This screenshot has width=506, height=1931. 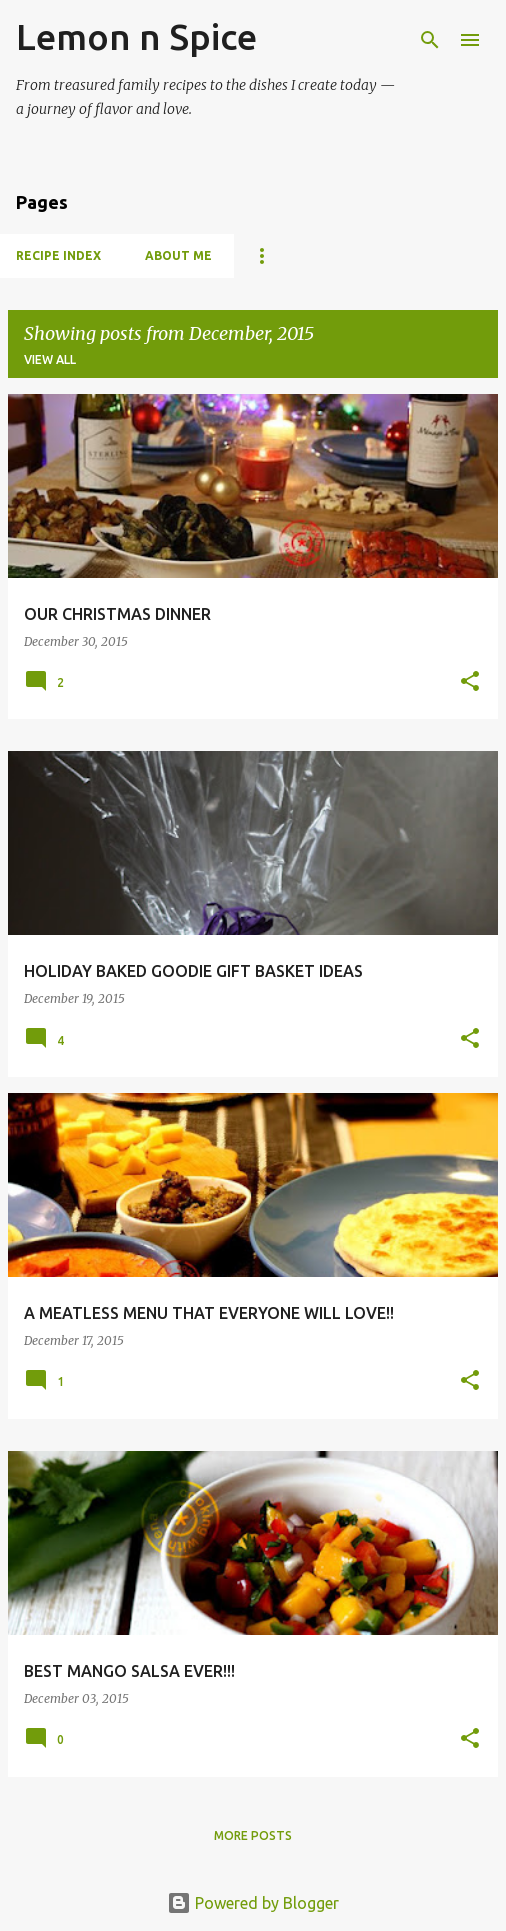 What do you see at coordinates (50, 359) in the screenshot?
I see `View all` at bounding box center [50, 359].